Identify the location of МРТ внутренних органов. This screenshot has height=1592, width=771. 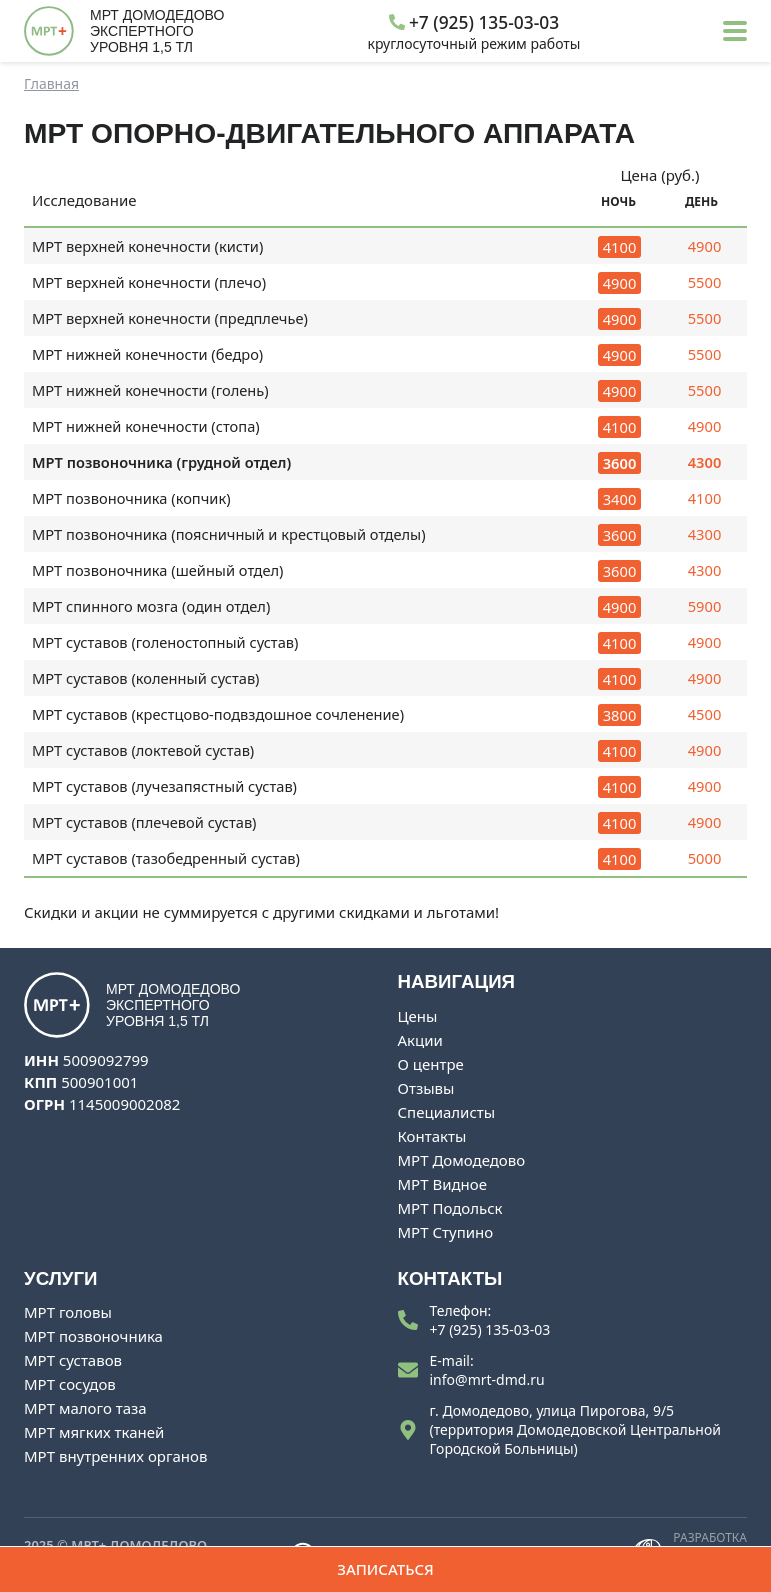
(115, 1456).